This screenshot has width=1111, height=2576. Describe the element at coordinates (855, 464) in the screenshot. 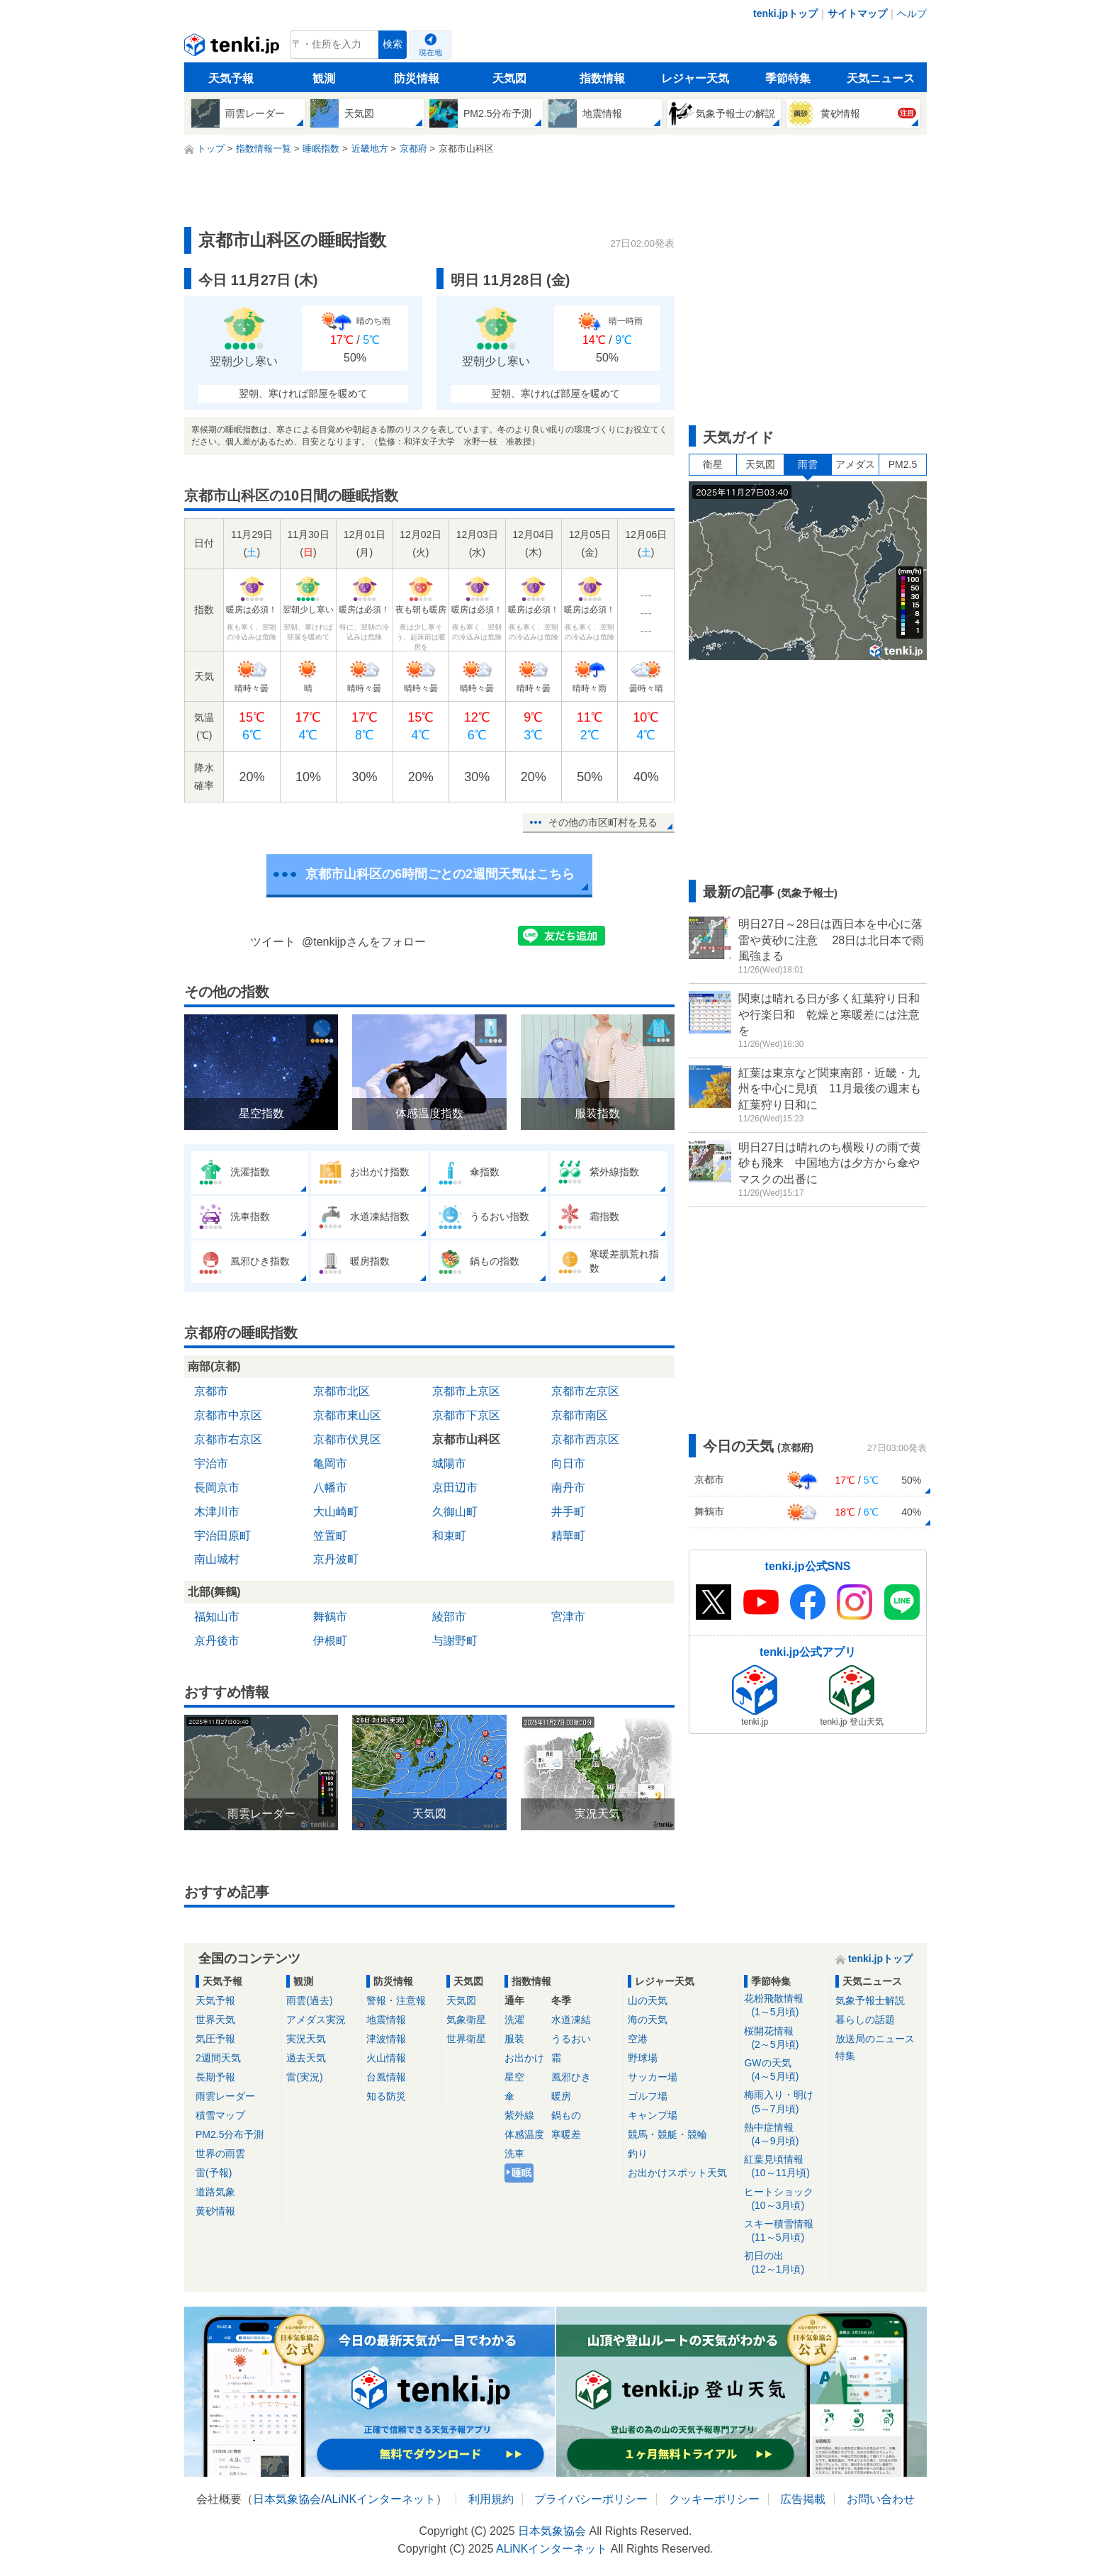

I see `アメダス` at that location.